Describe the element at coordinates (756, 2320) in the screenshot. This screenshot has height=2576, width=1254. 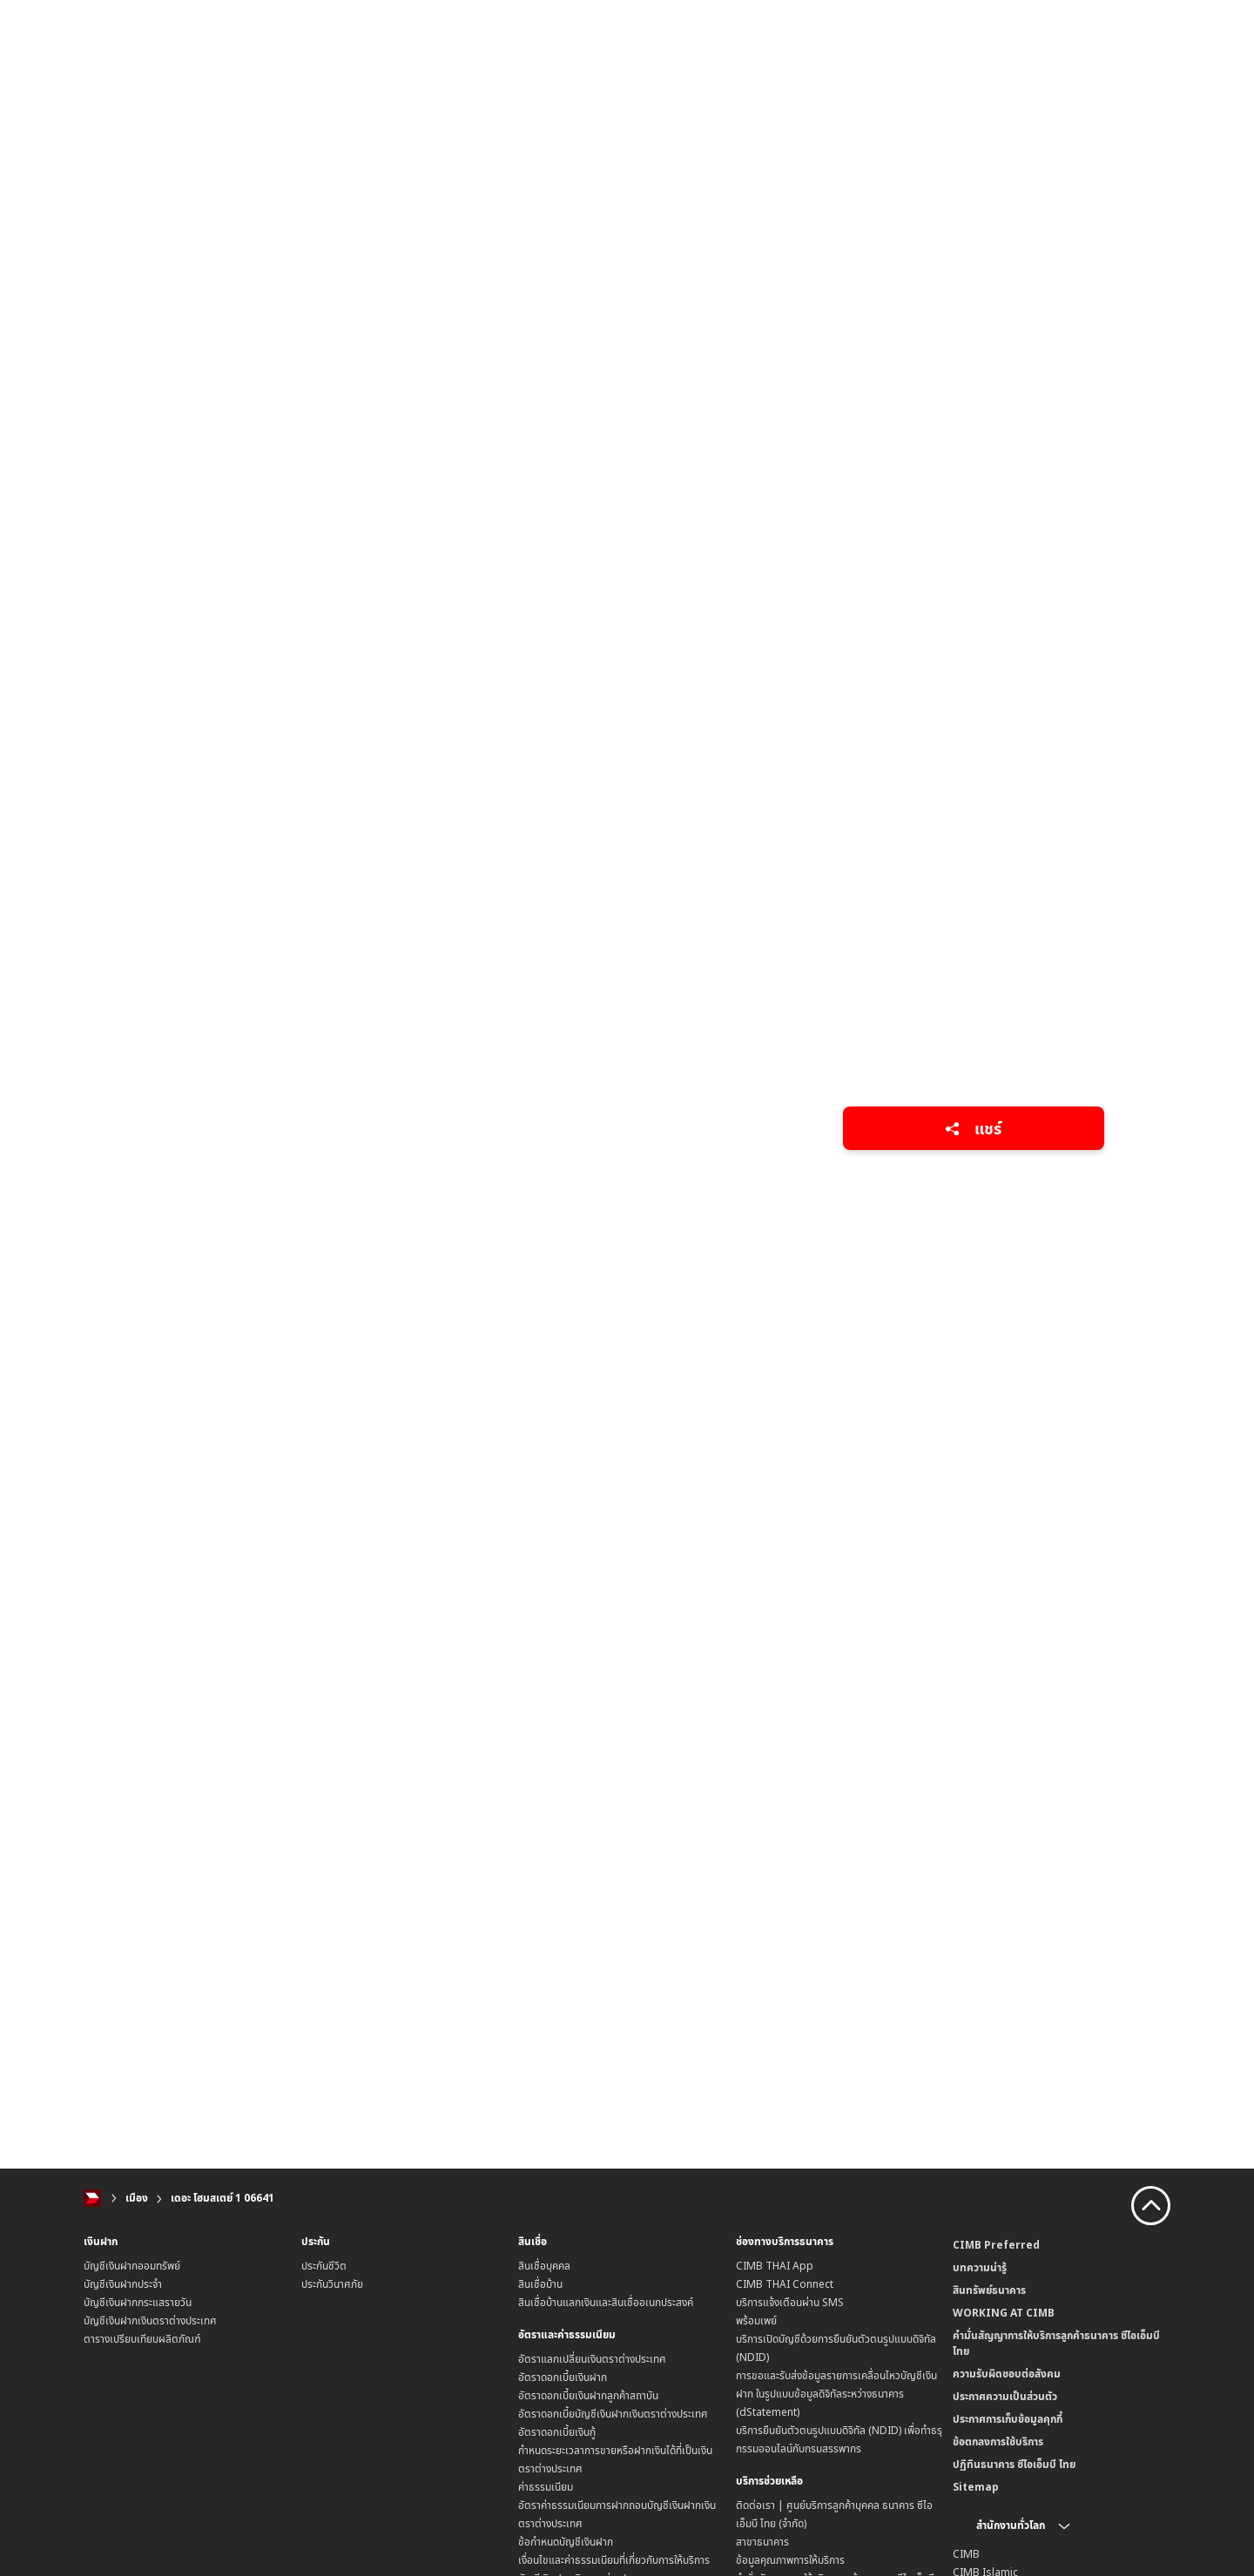
I see `พร้อมเพย์` at that location.